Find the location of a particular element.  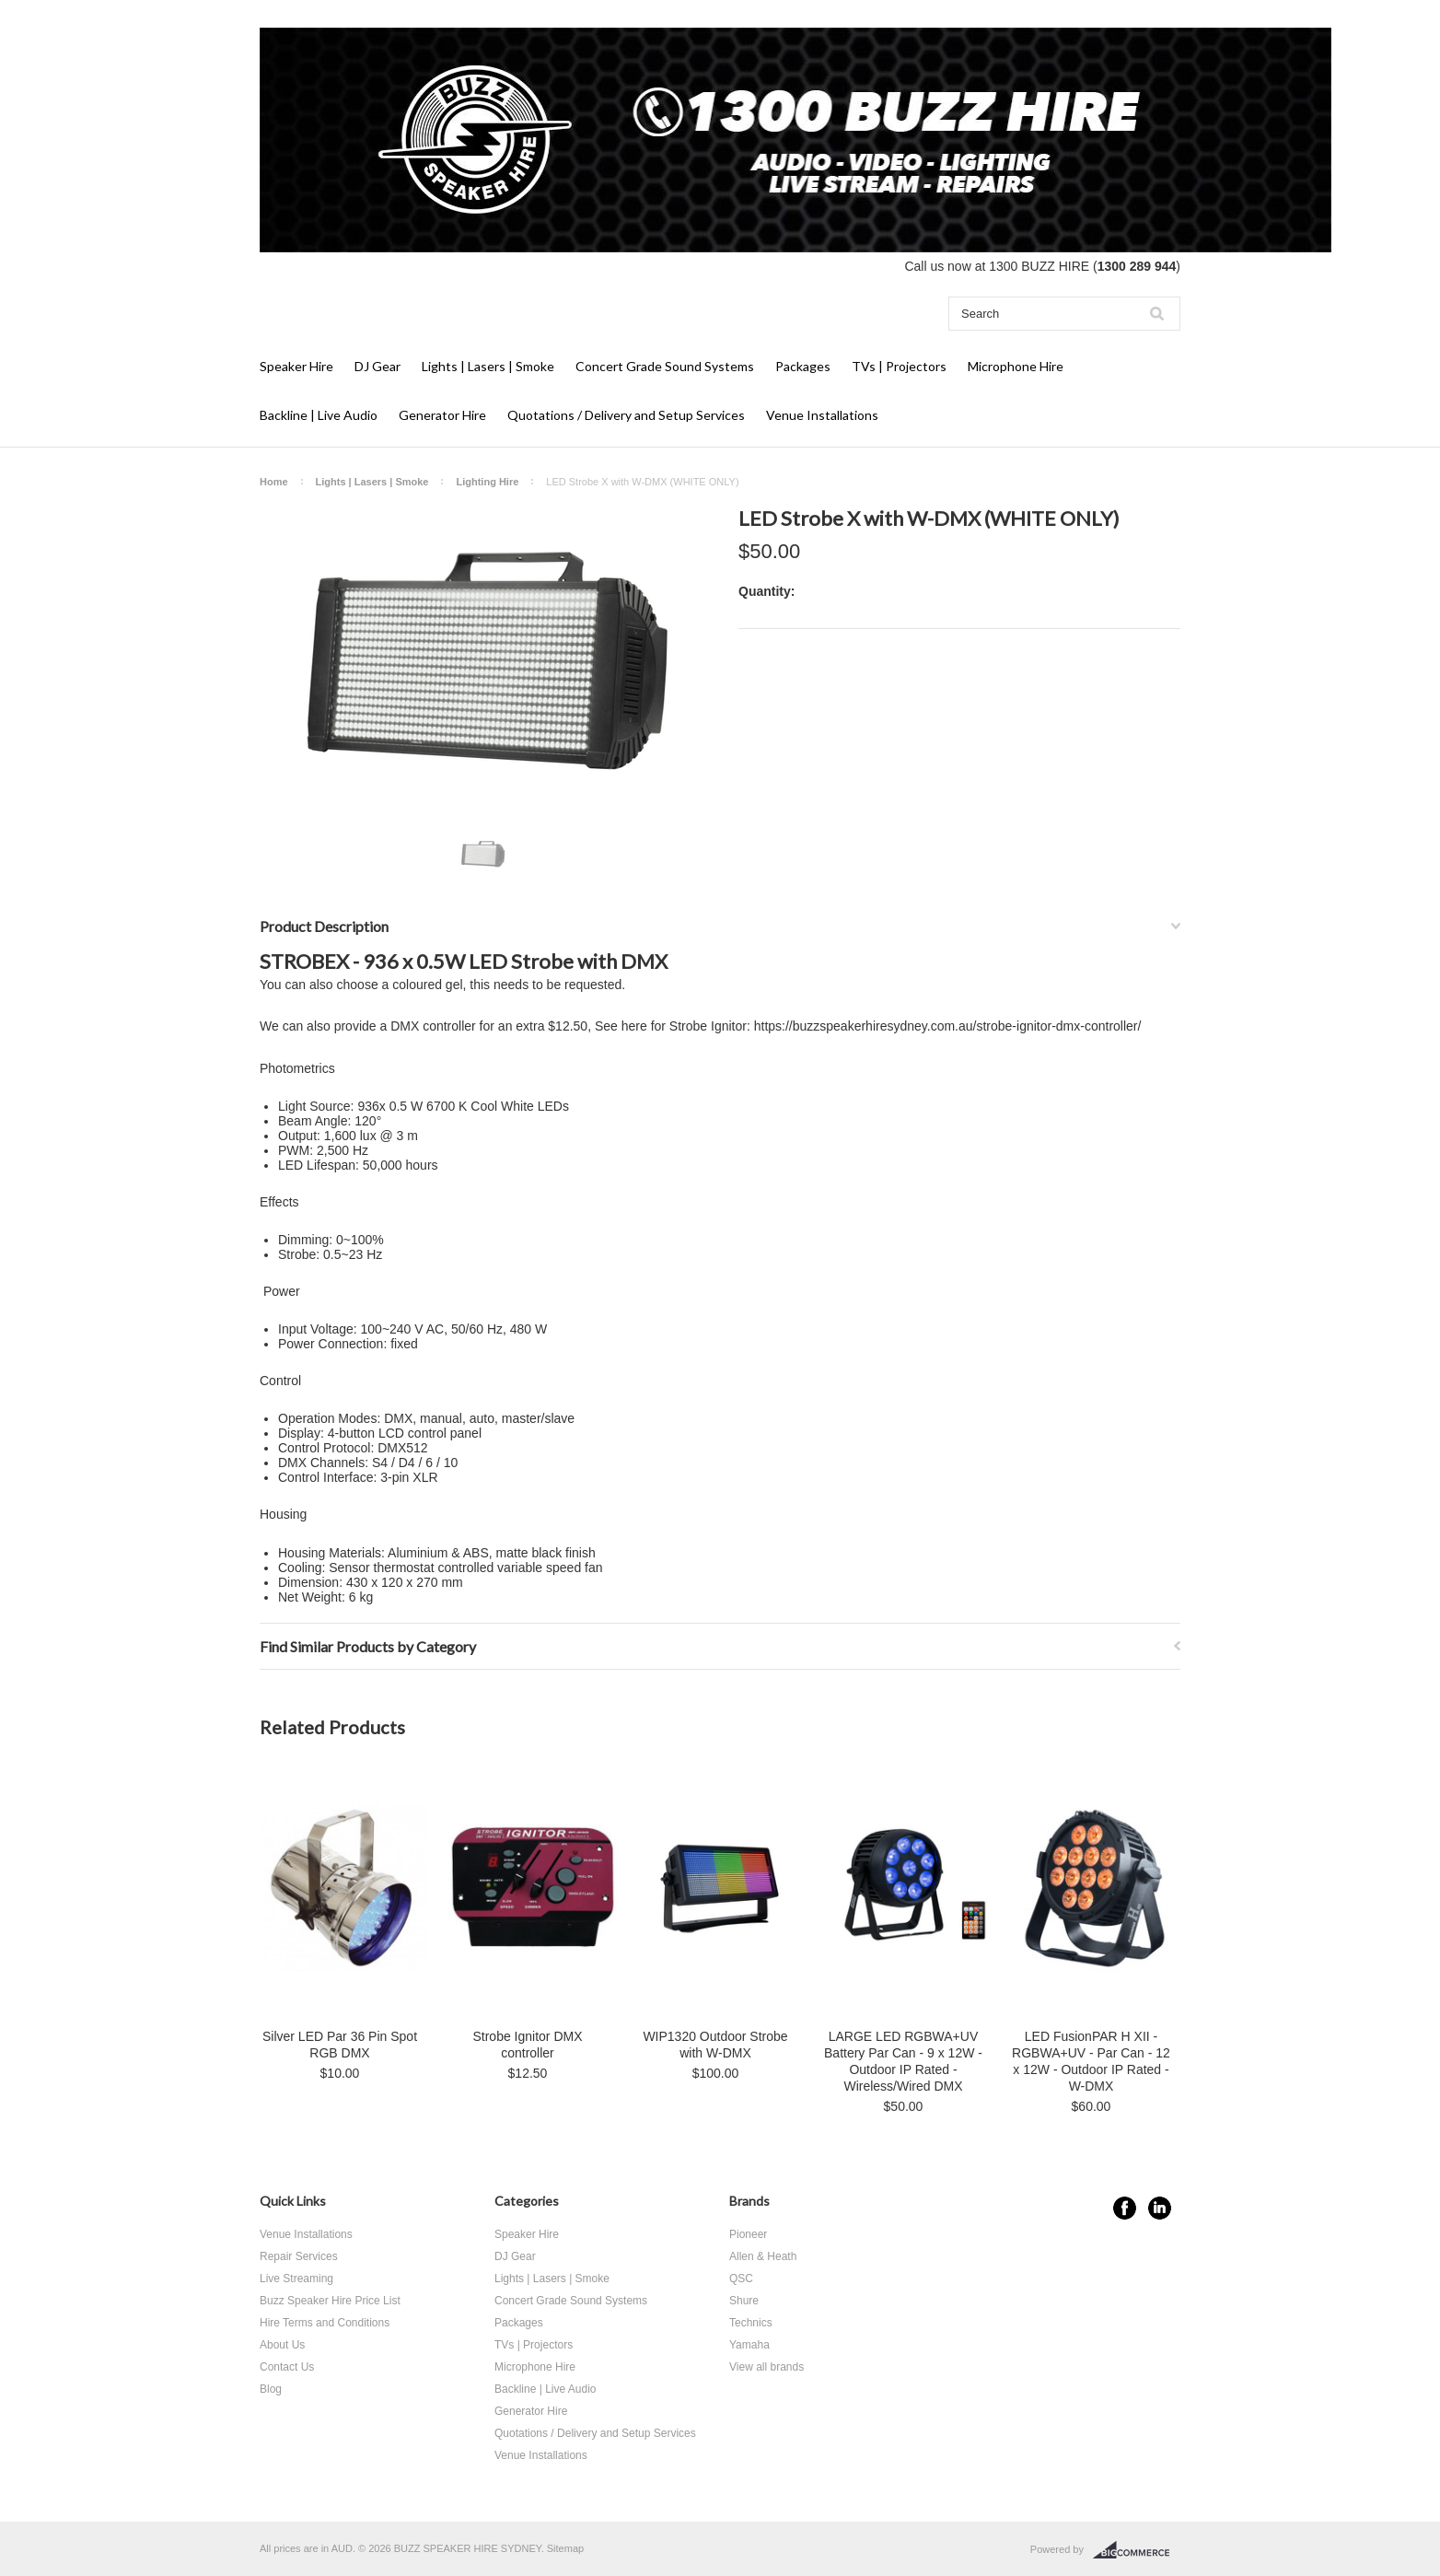

Lighting Hire is located at coordinates (487, 481).